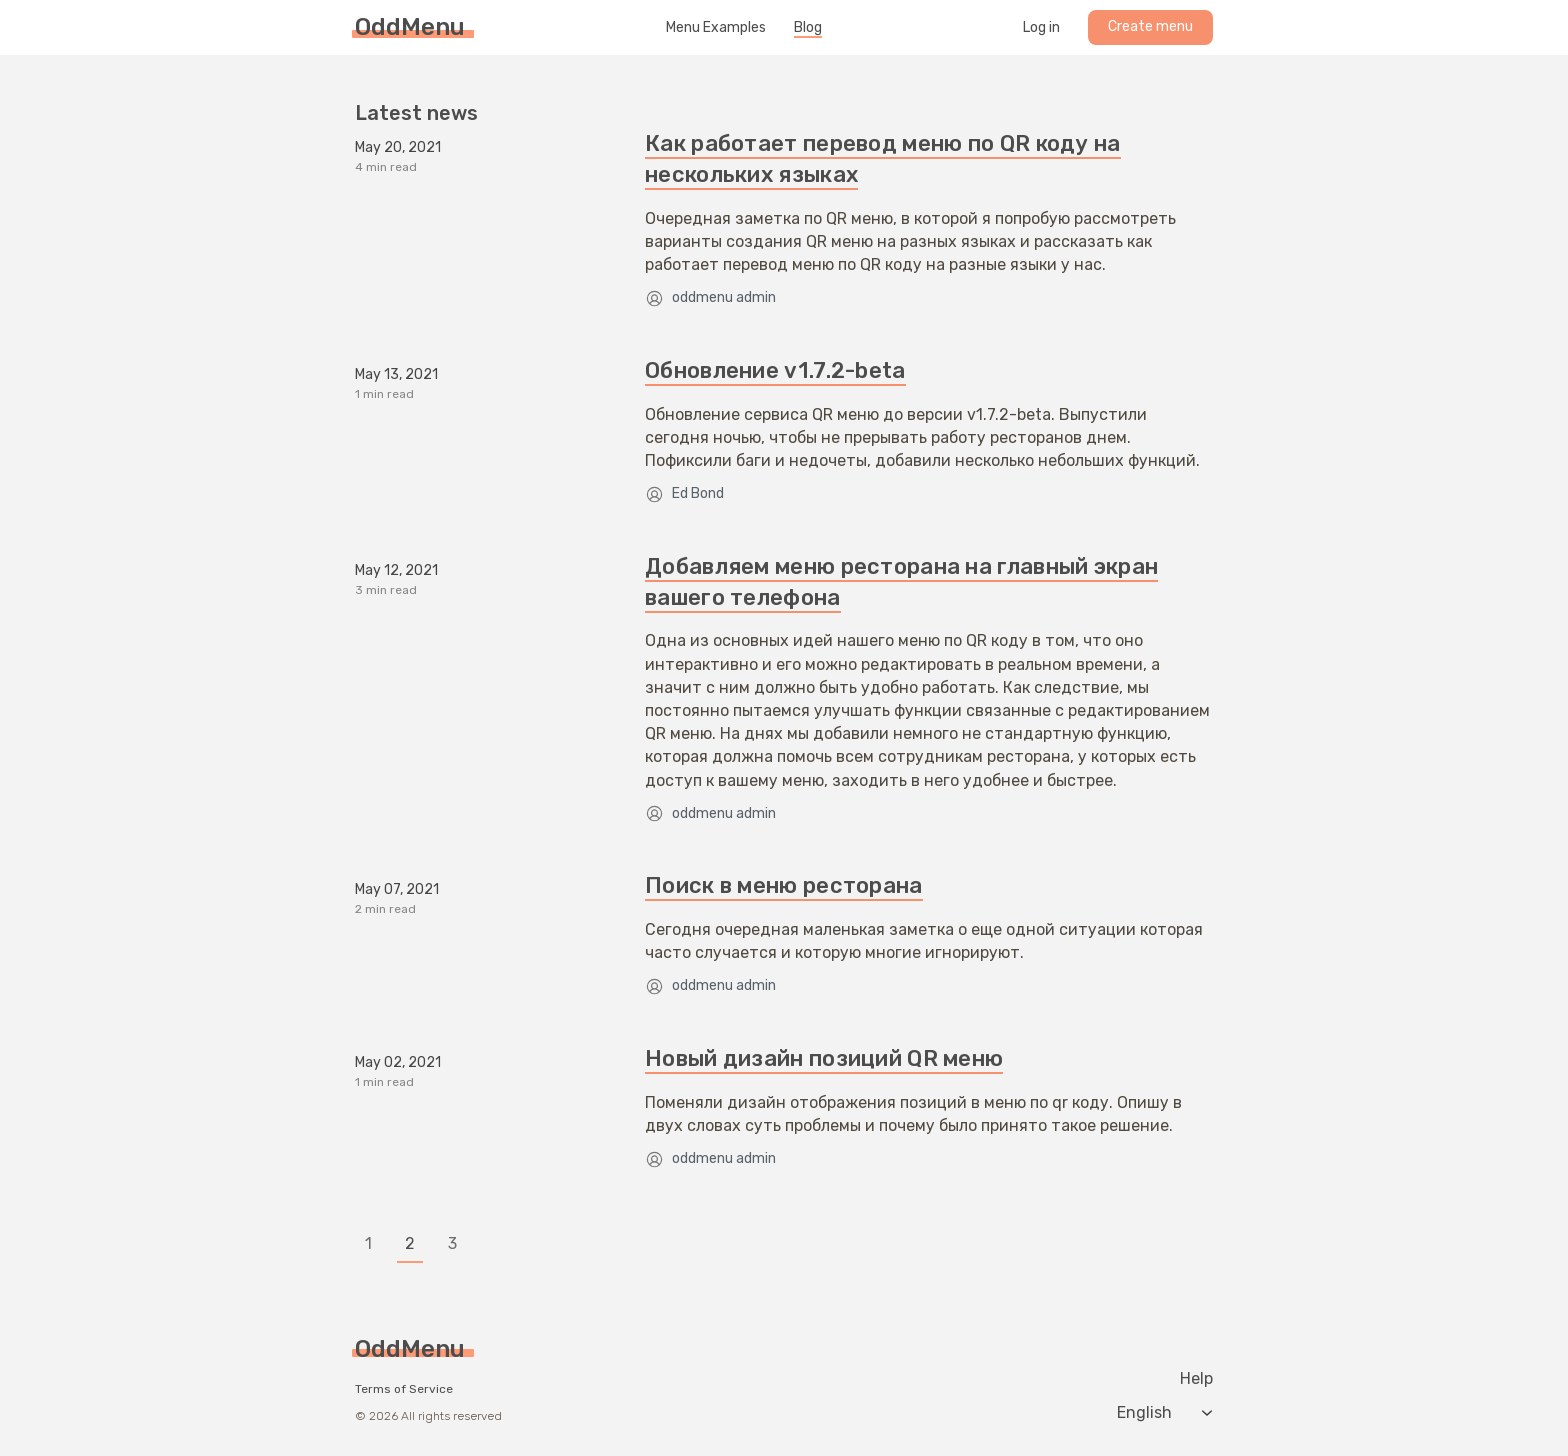  I want to click on Обновление v1.7.2-beta, so click(775, 370).